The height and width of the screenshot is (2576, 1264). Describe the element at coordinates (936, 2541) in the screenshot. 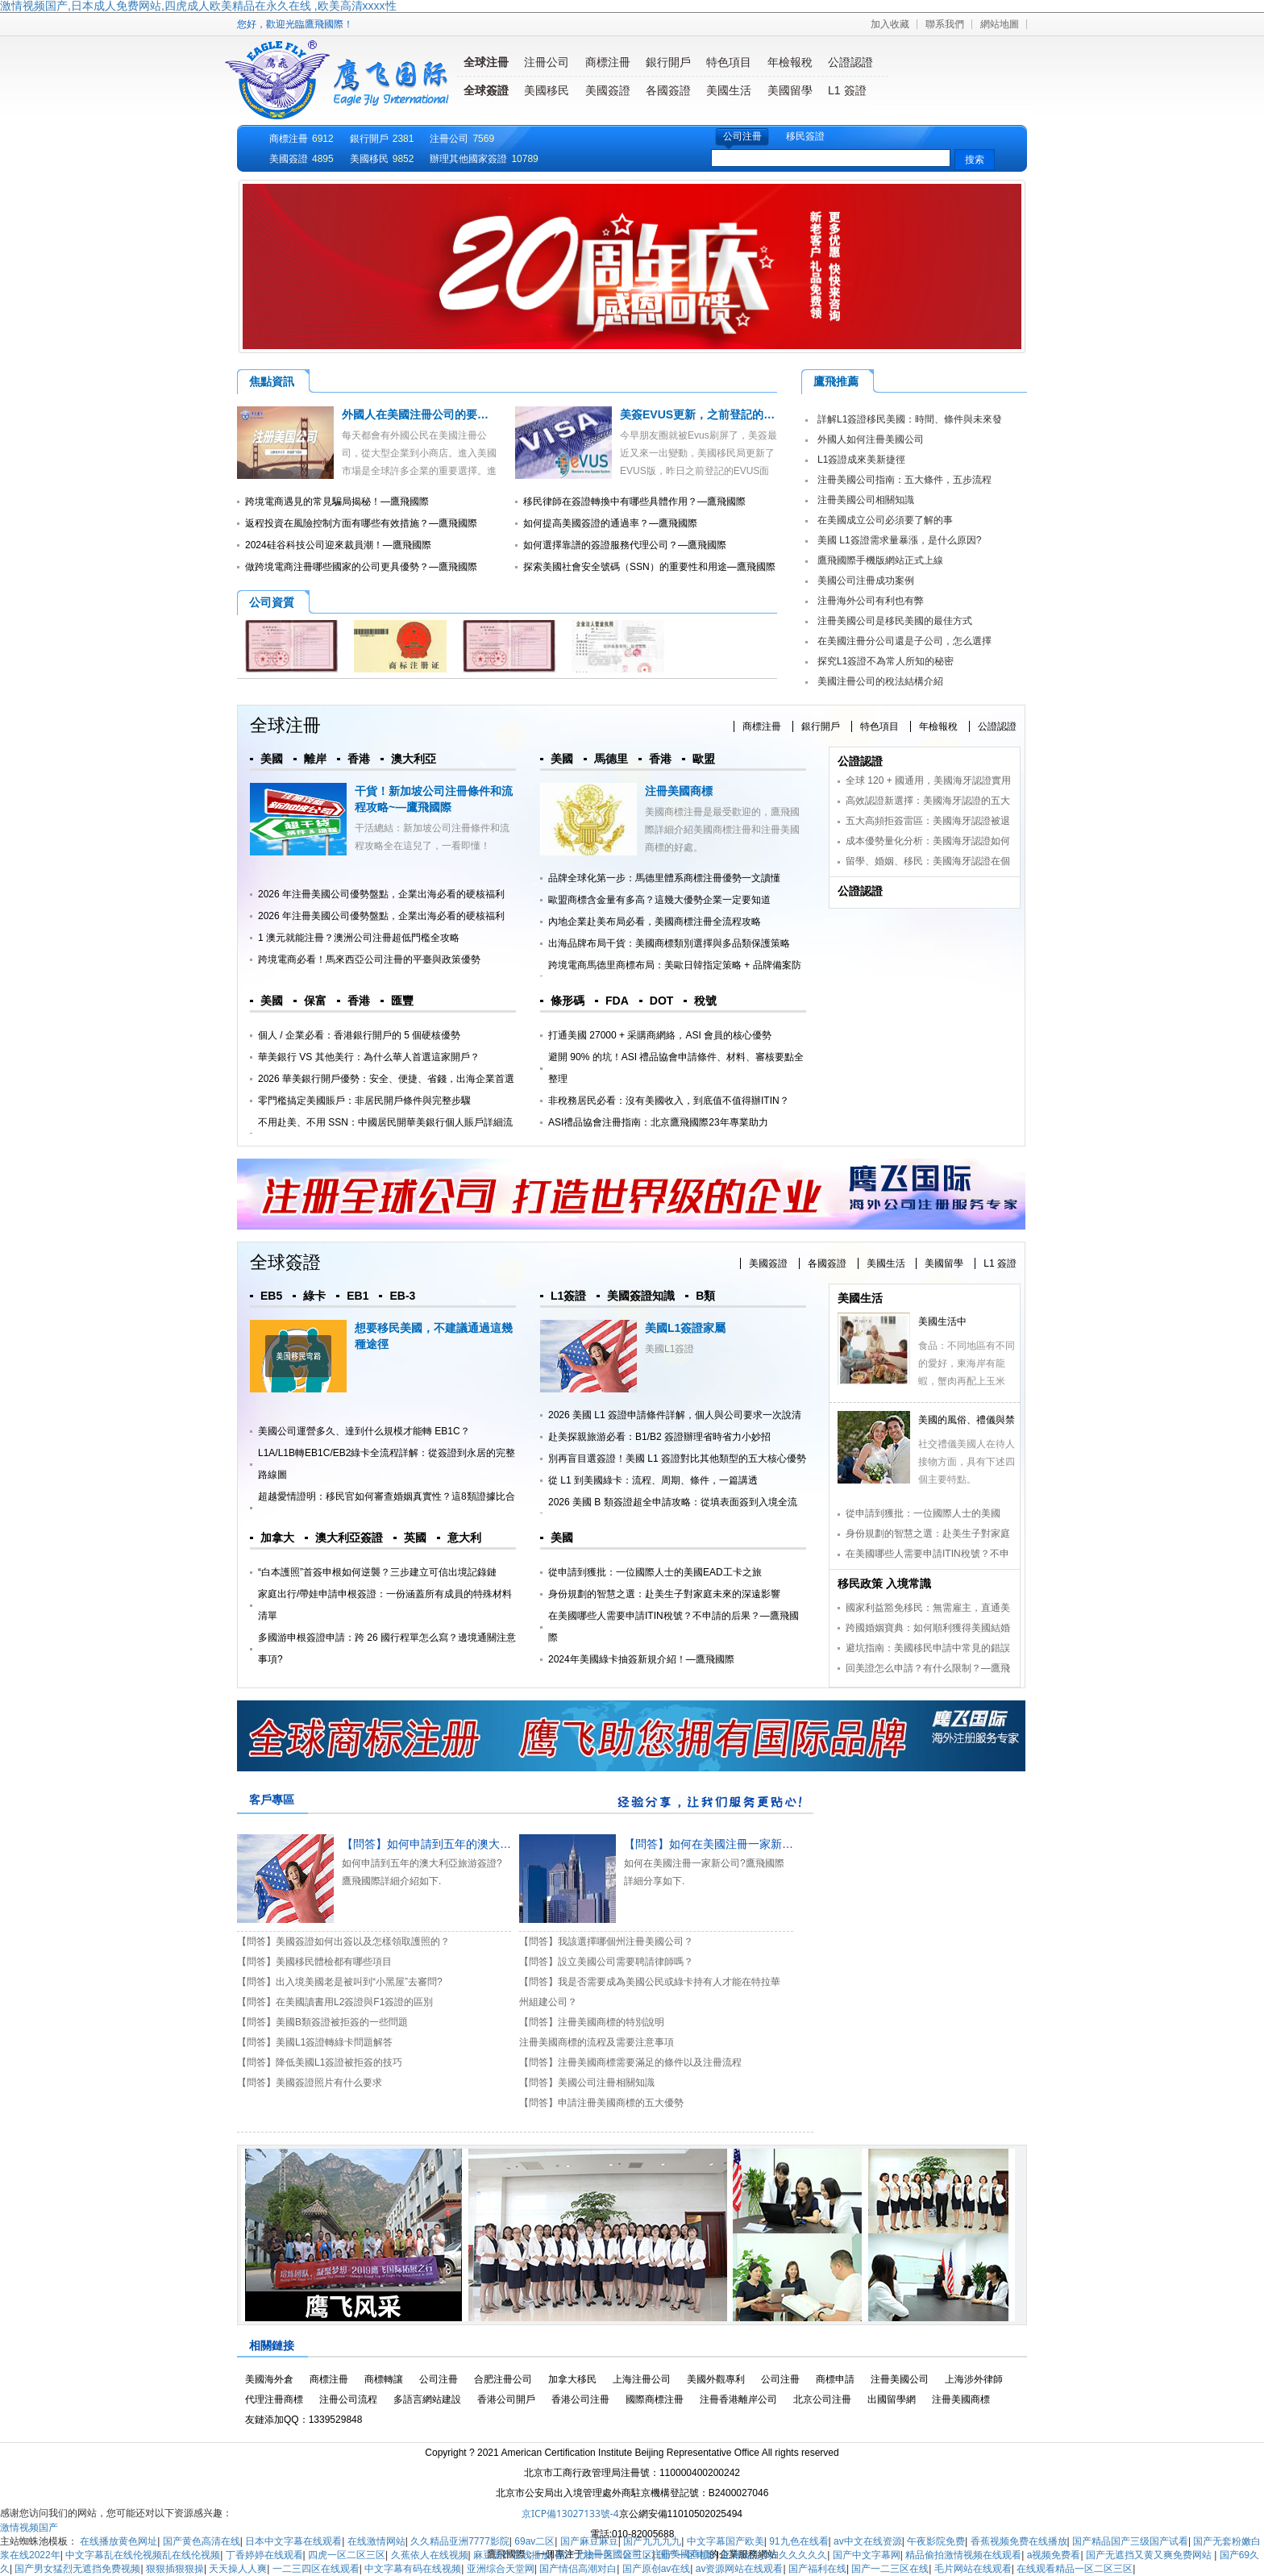

I see `午夜影院免费` at that location.